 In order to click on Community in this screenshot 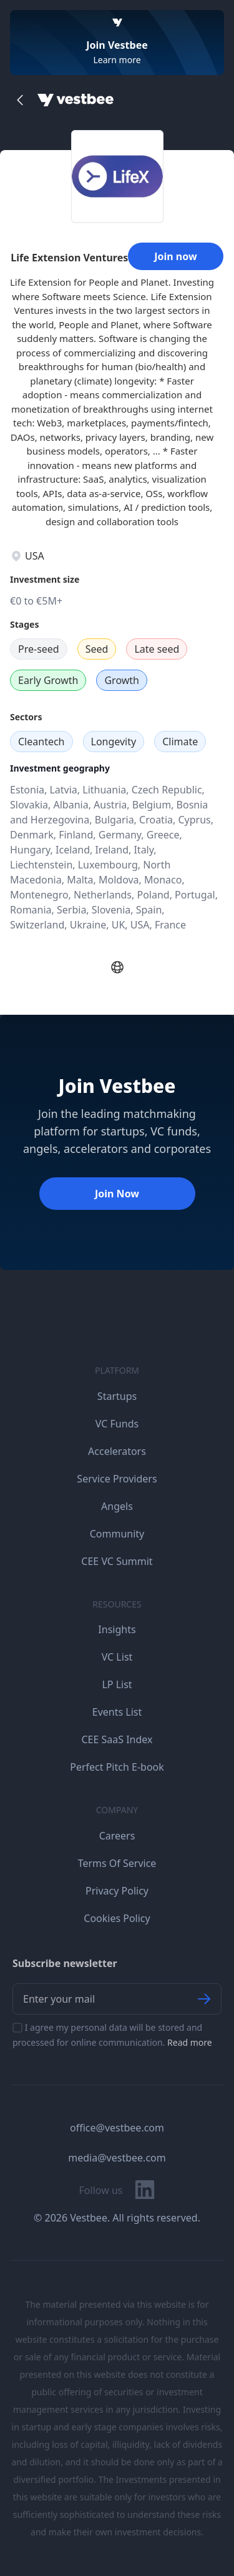, I will do `click(117, 1534)`.